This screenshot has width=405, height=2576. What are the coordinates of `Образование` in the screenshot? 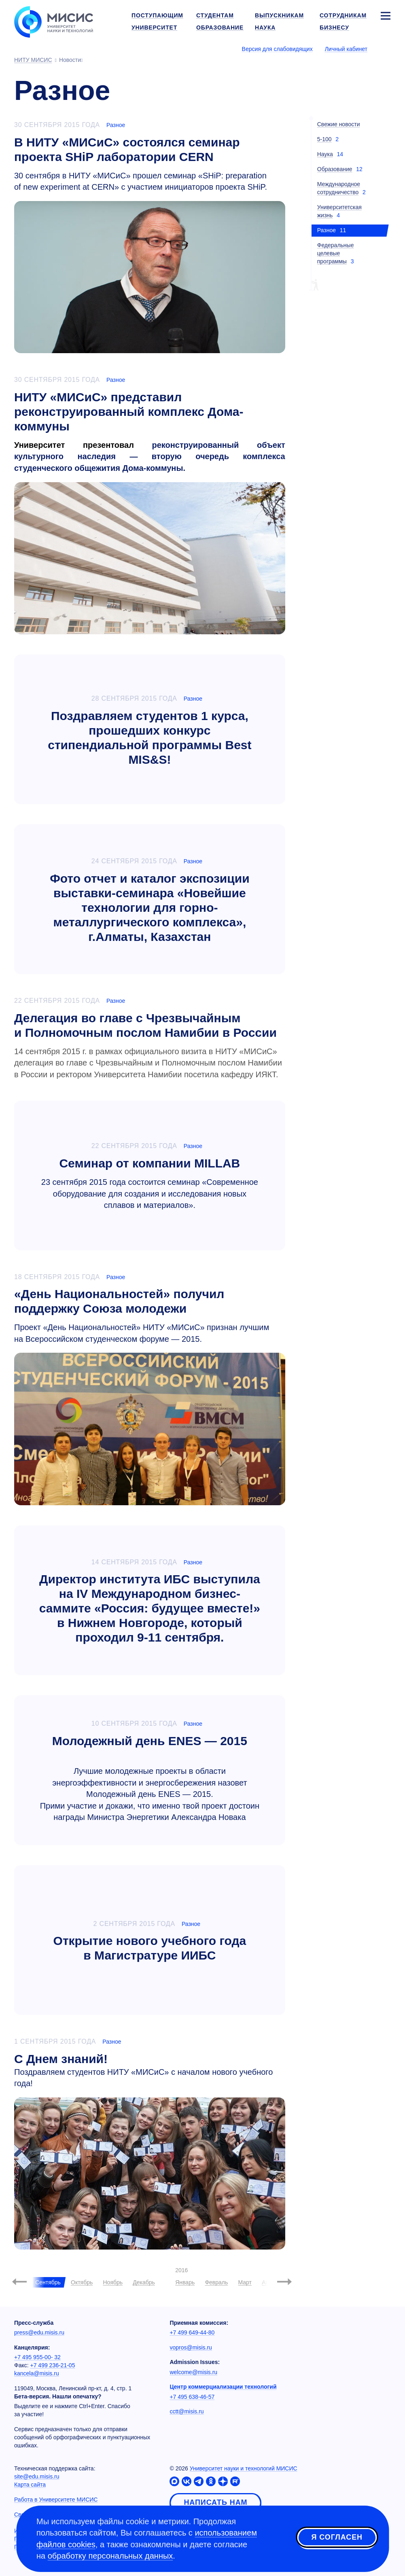 It's located at (334, 169).